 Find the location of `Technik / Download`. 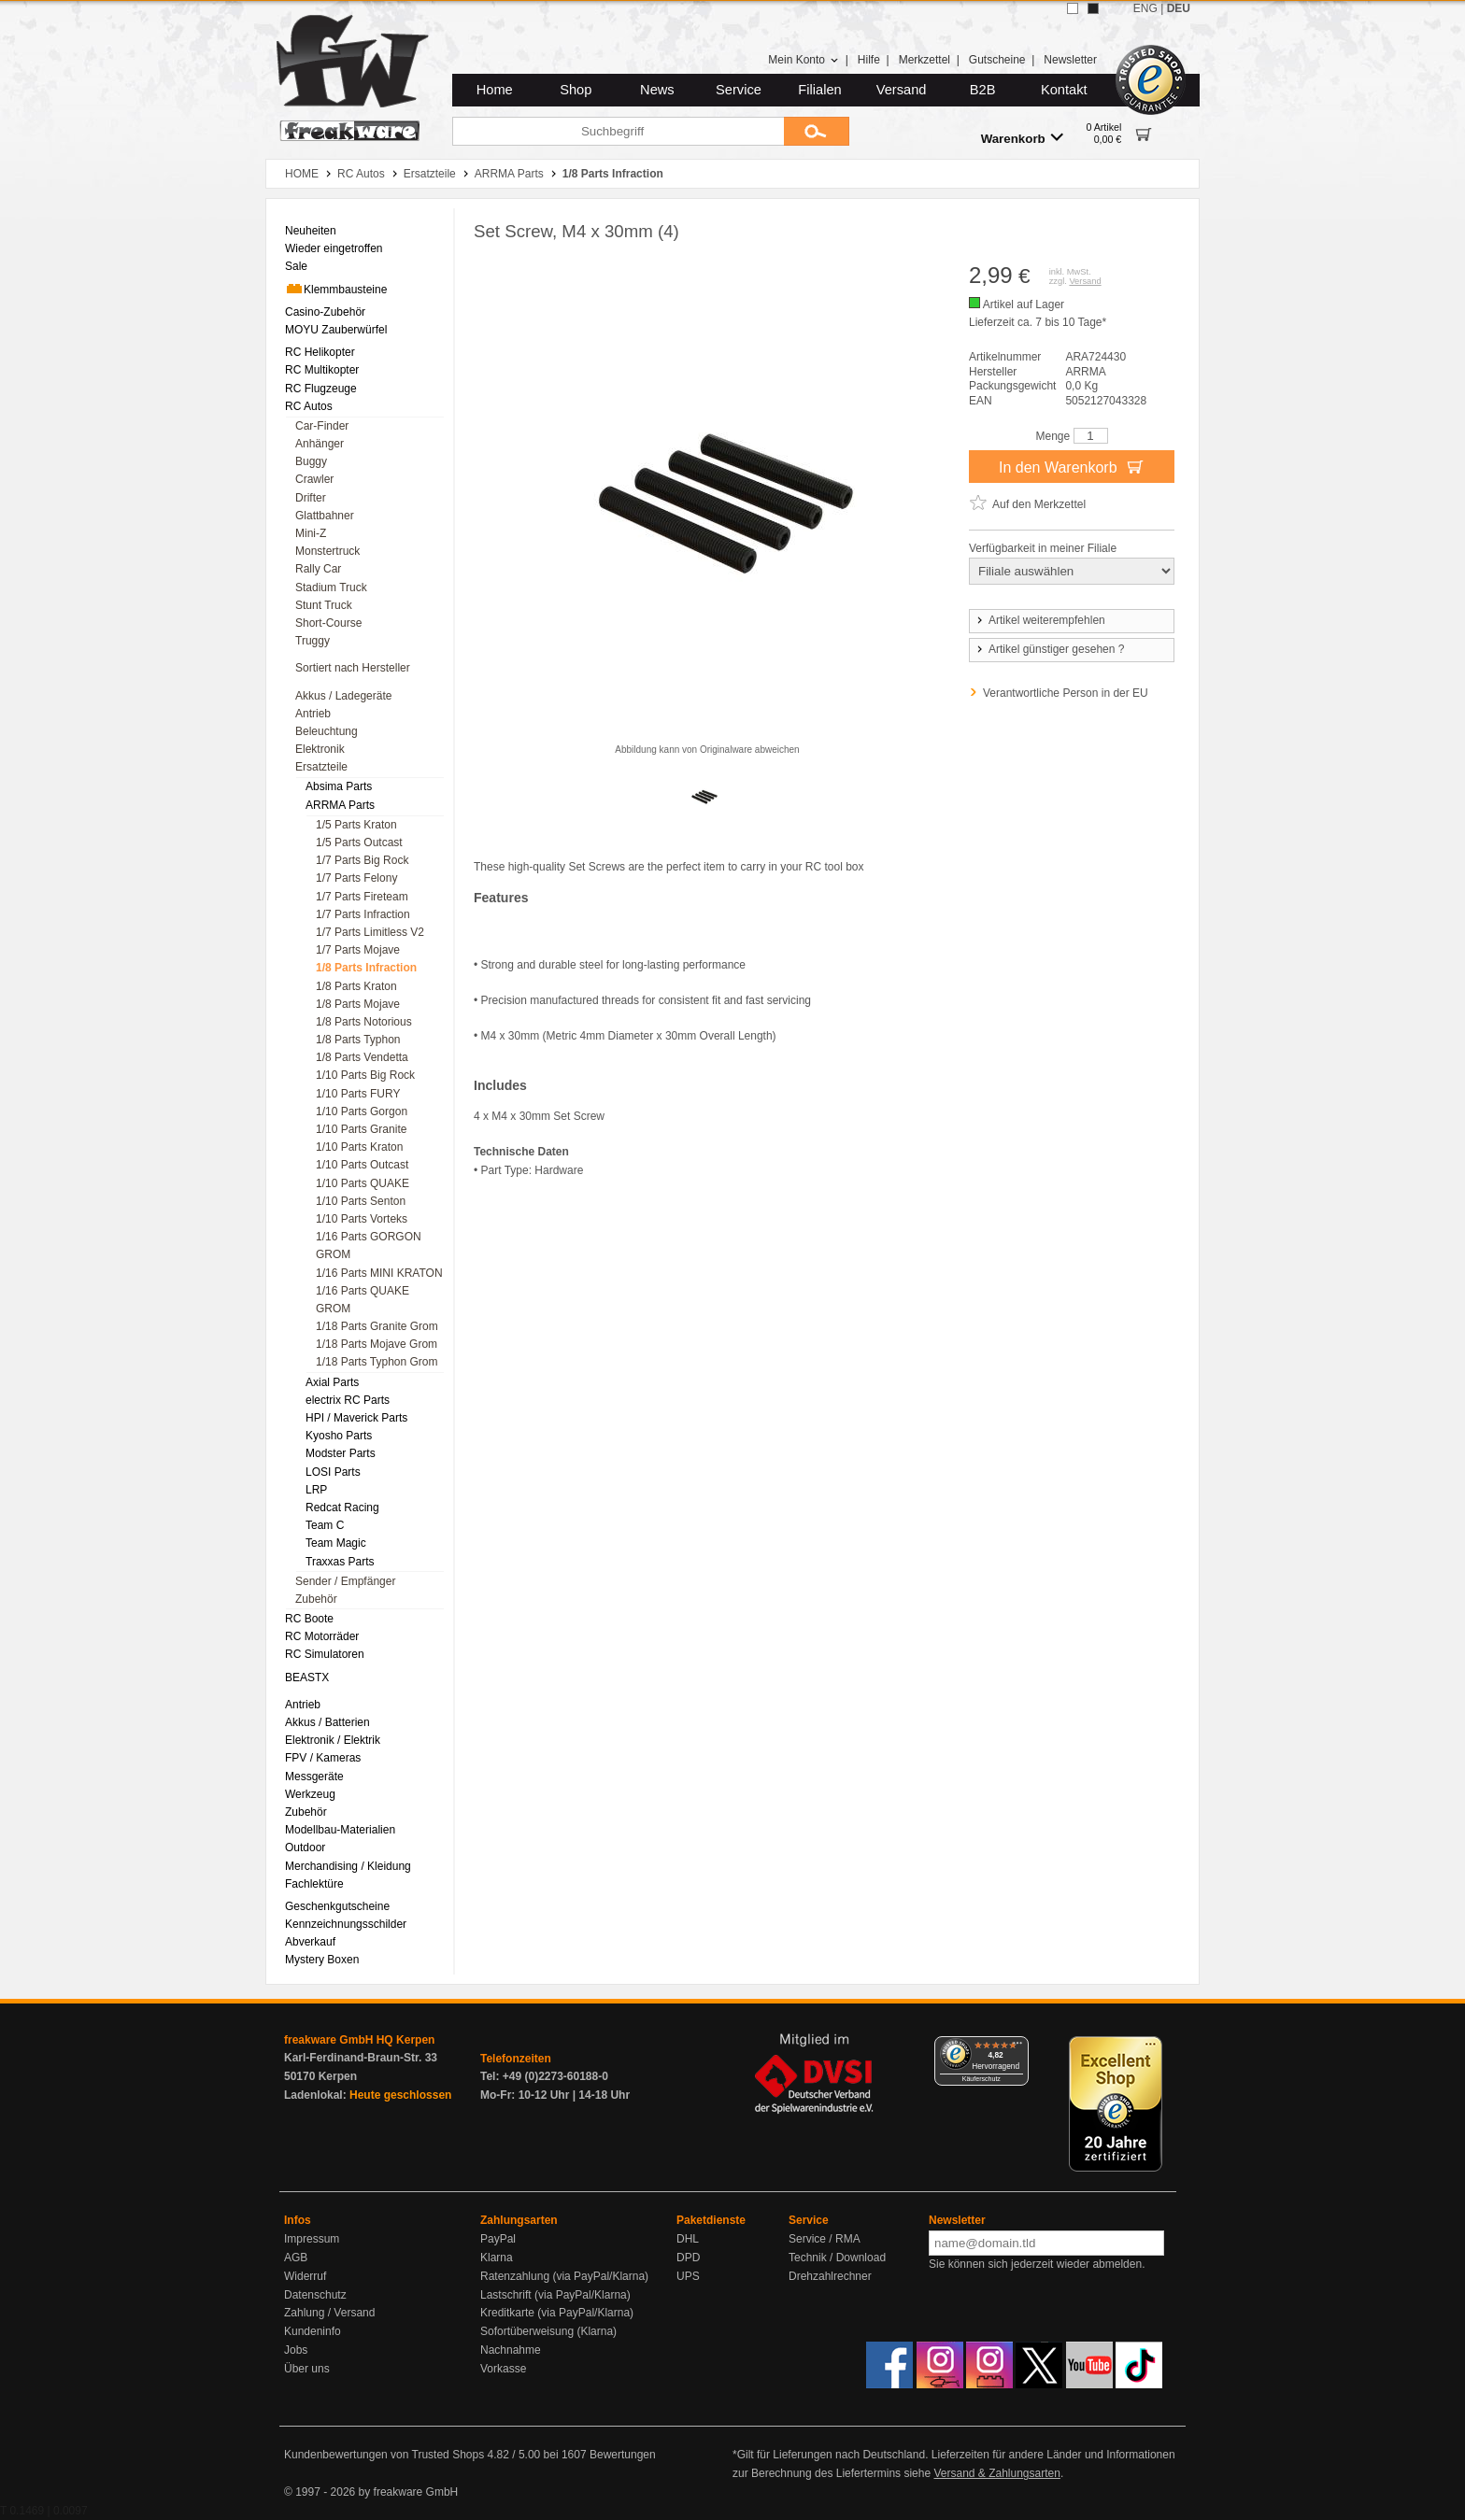

Technik / Download is located at coordinates (837, 2257).